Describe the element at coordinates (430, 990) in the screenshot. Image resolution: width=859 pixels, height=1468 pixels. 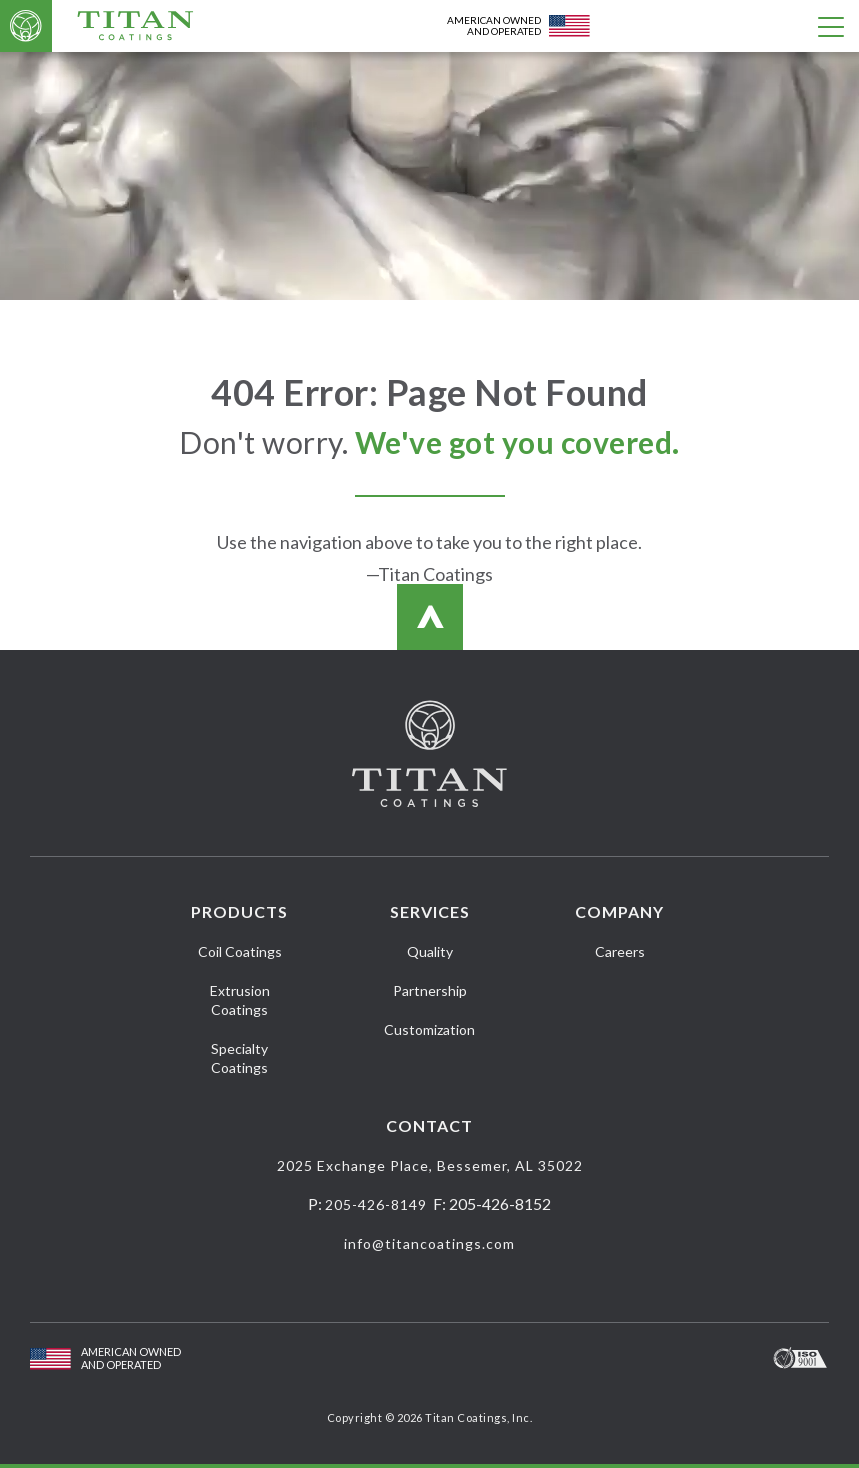
I see `Partnership` at that location.